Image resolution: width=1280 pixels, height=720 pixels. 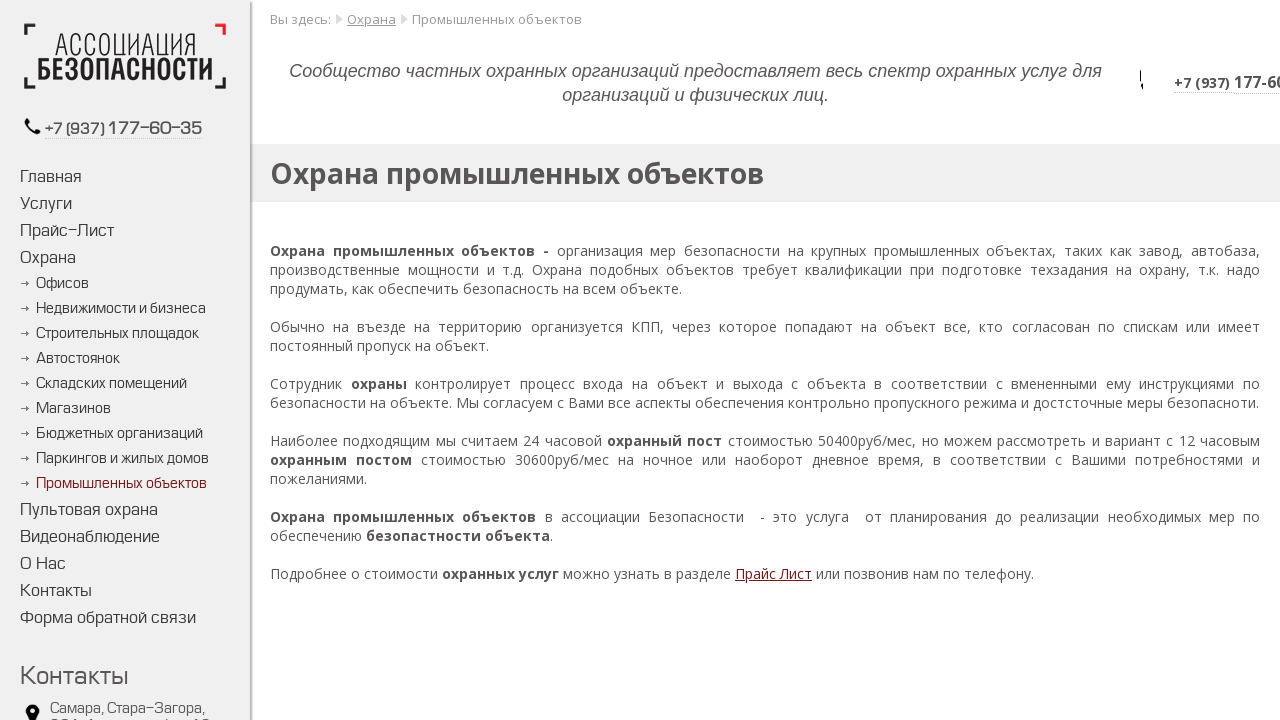 What do you see at coordinates (89, 509) in the screenshot?
I see `Пультовая охрана` at bounding box center [89, 509].